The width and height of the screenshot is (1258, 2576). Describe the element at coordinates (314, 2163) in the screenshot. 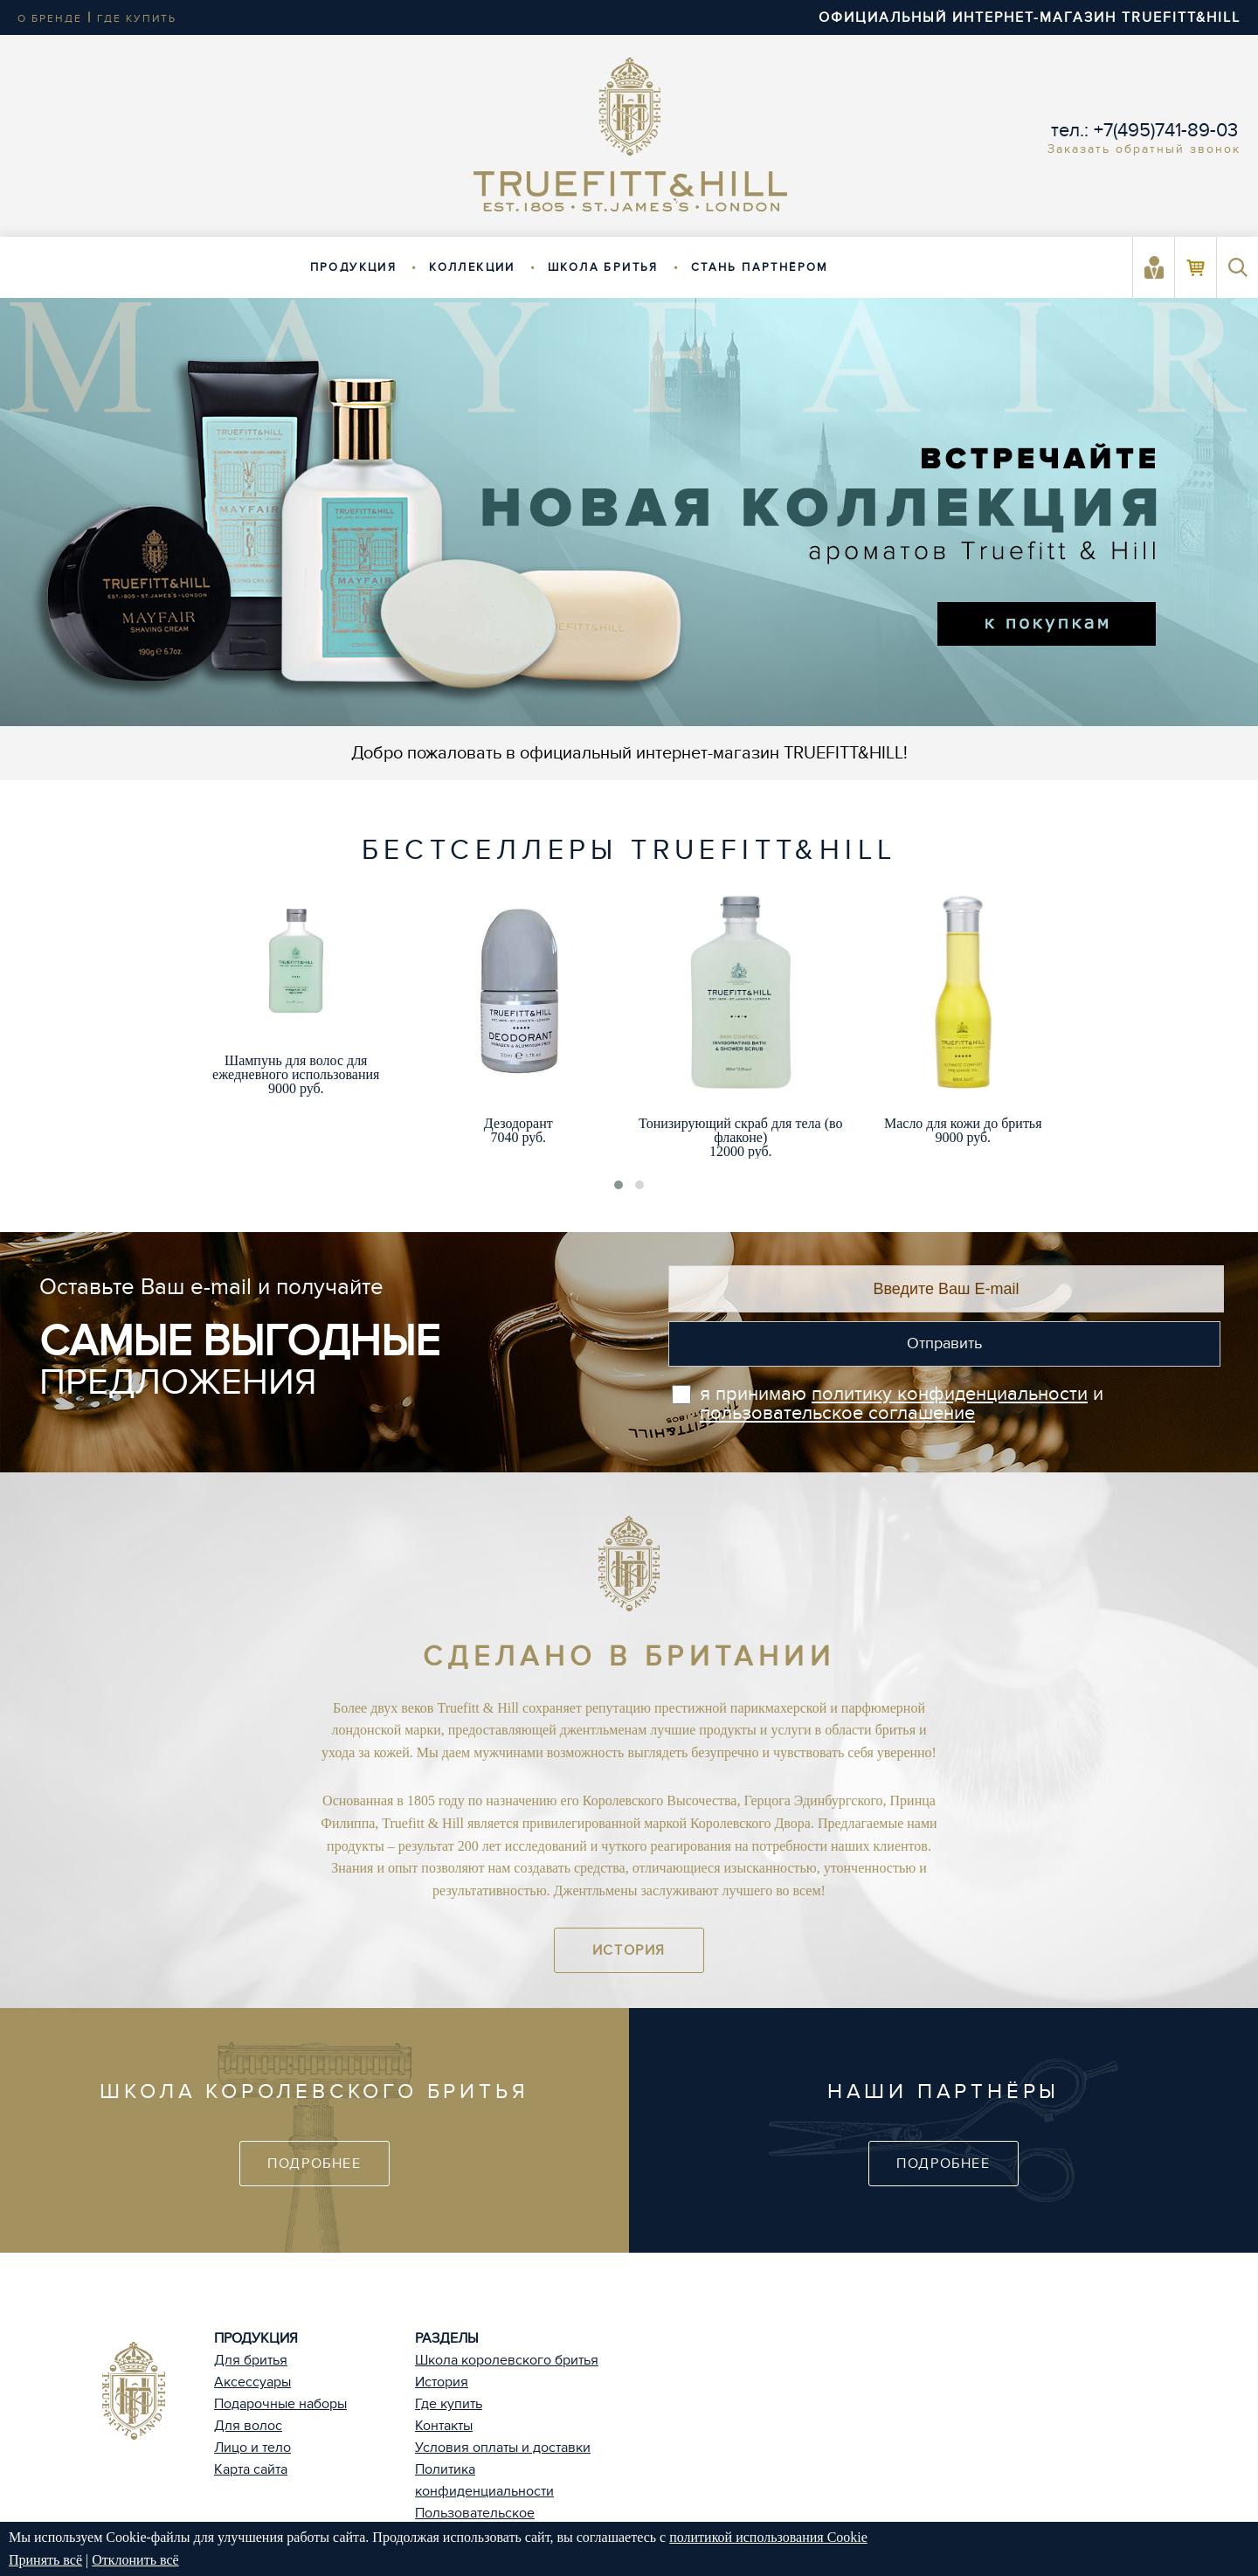

I see `Подробнее` at that location.